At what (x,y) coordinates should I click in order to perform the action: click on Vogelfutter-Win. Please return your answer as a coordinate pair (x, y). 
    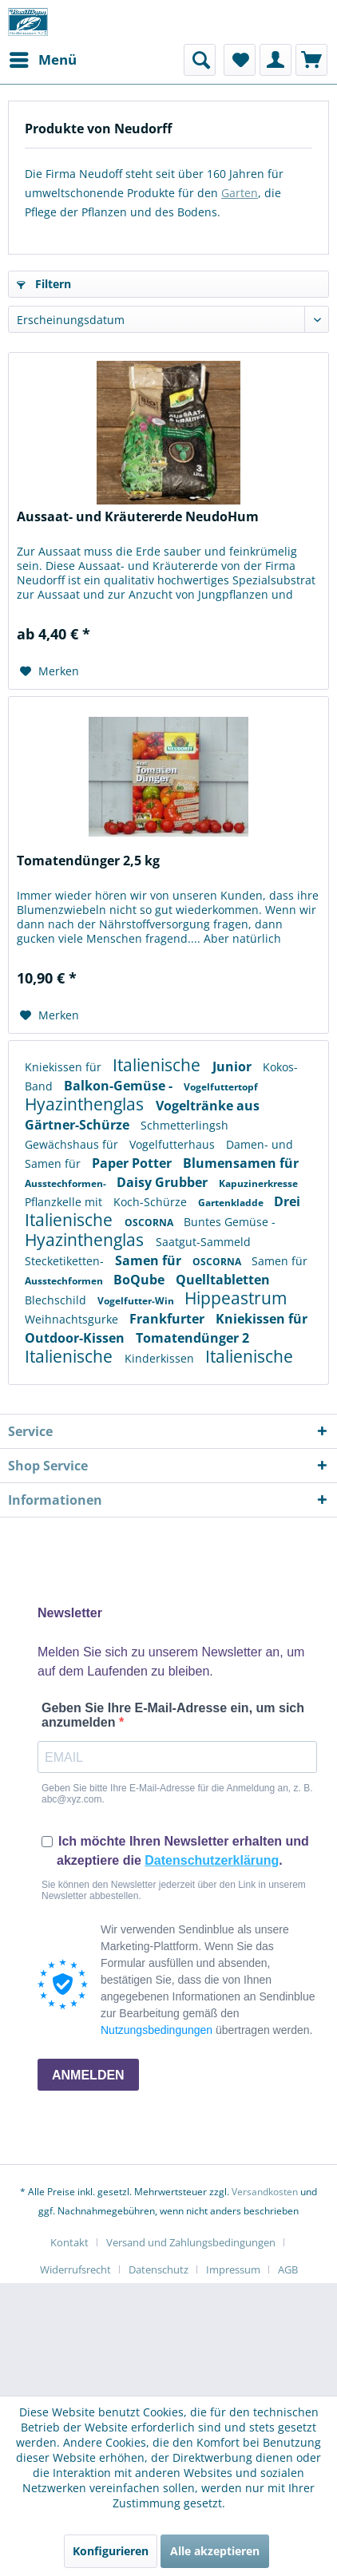
    Looking at the image, I should click on (136, 1301).